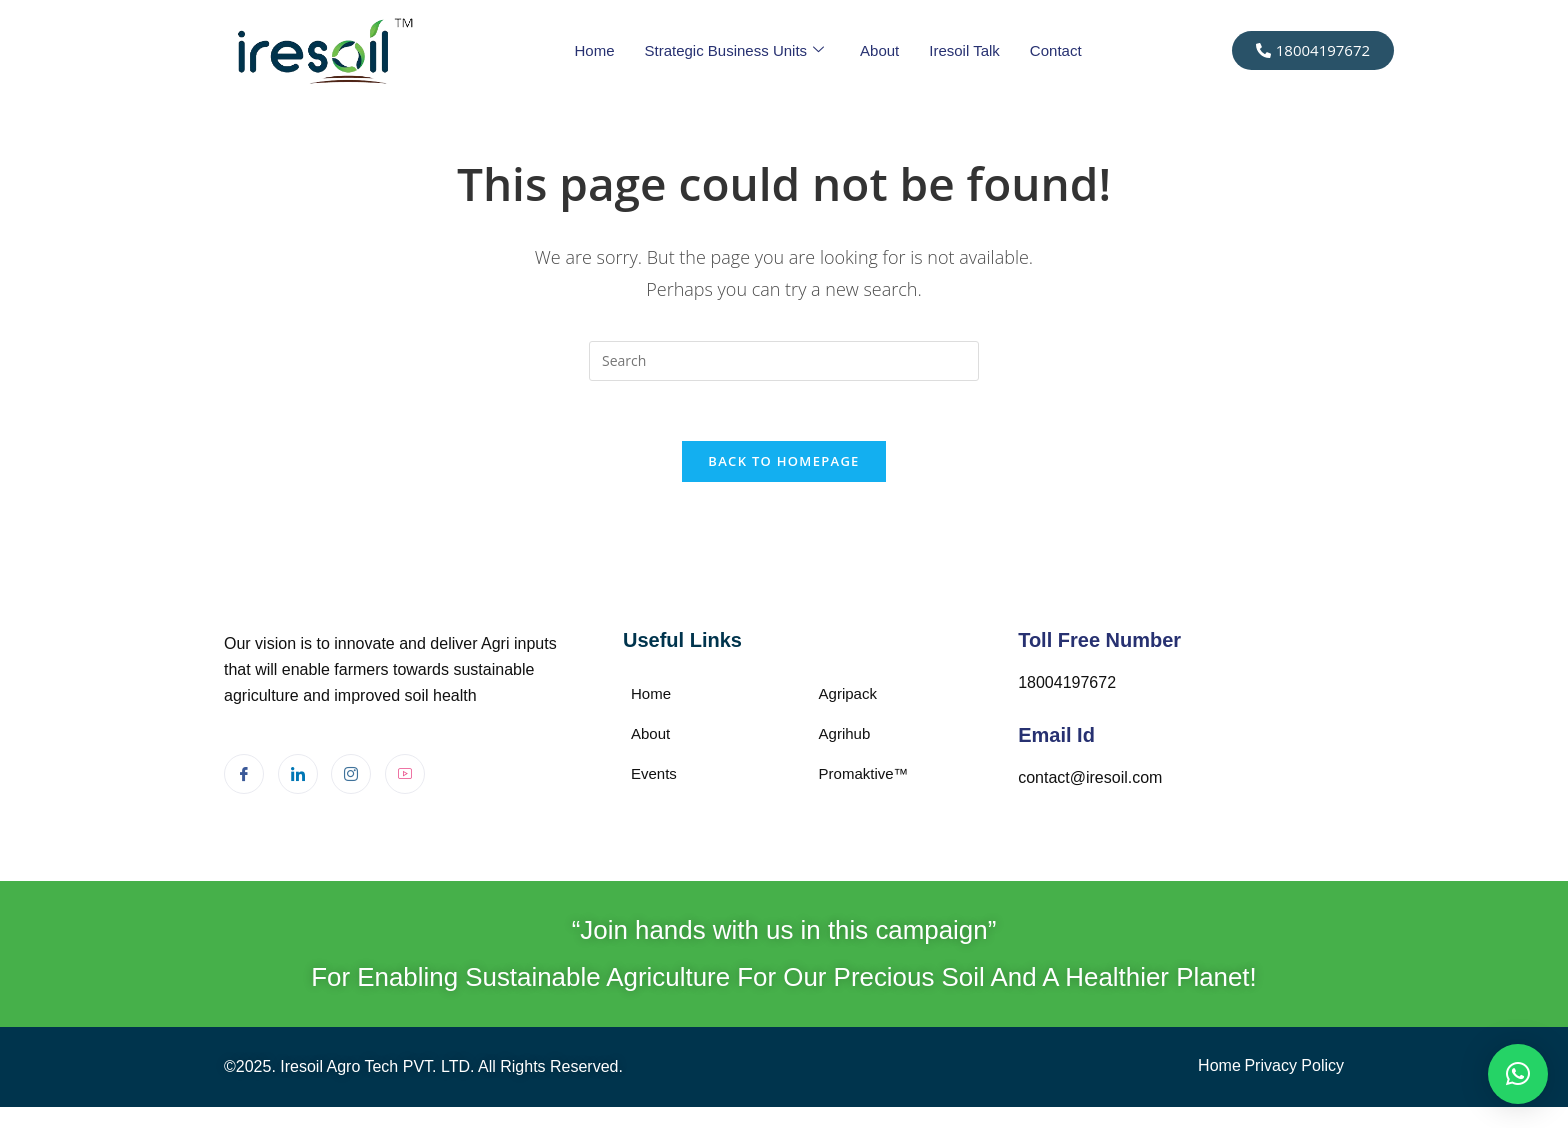  Describe the element at coordinates (783, 462) in the screenshot. I see `Back To Homepage` at that location.